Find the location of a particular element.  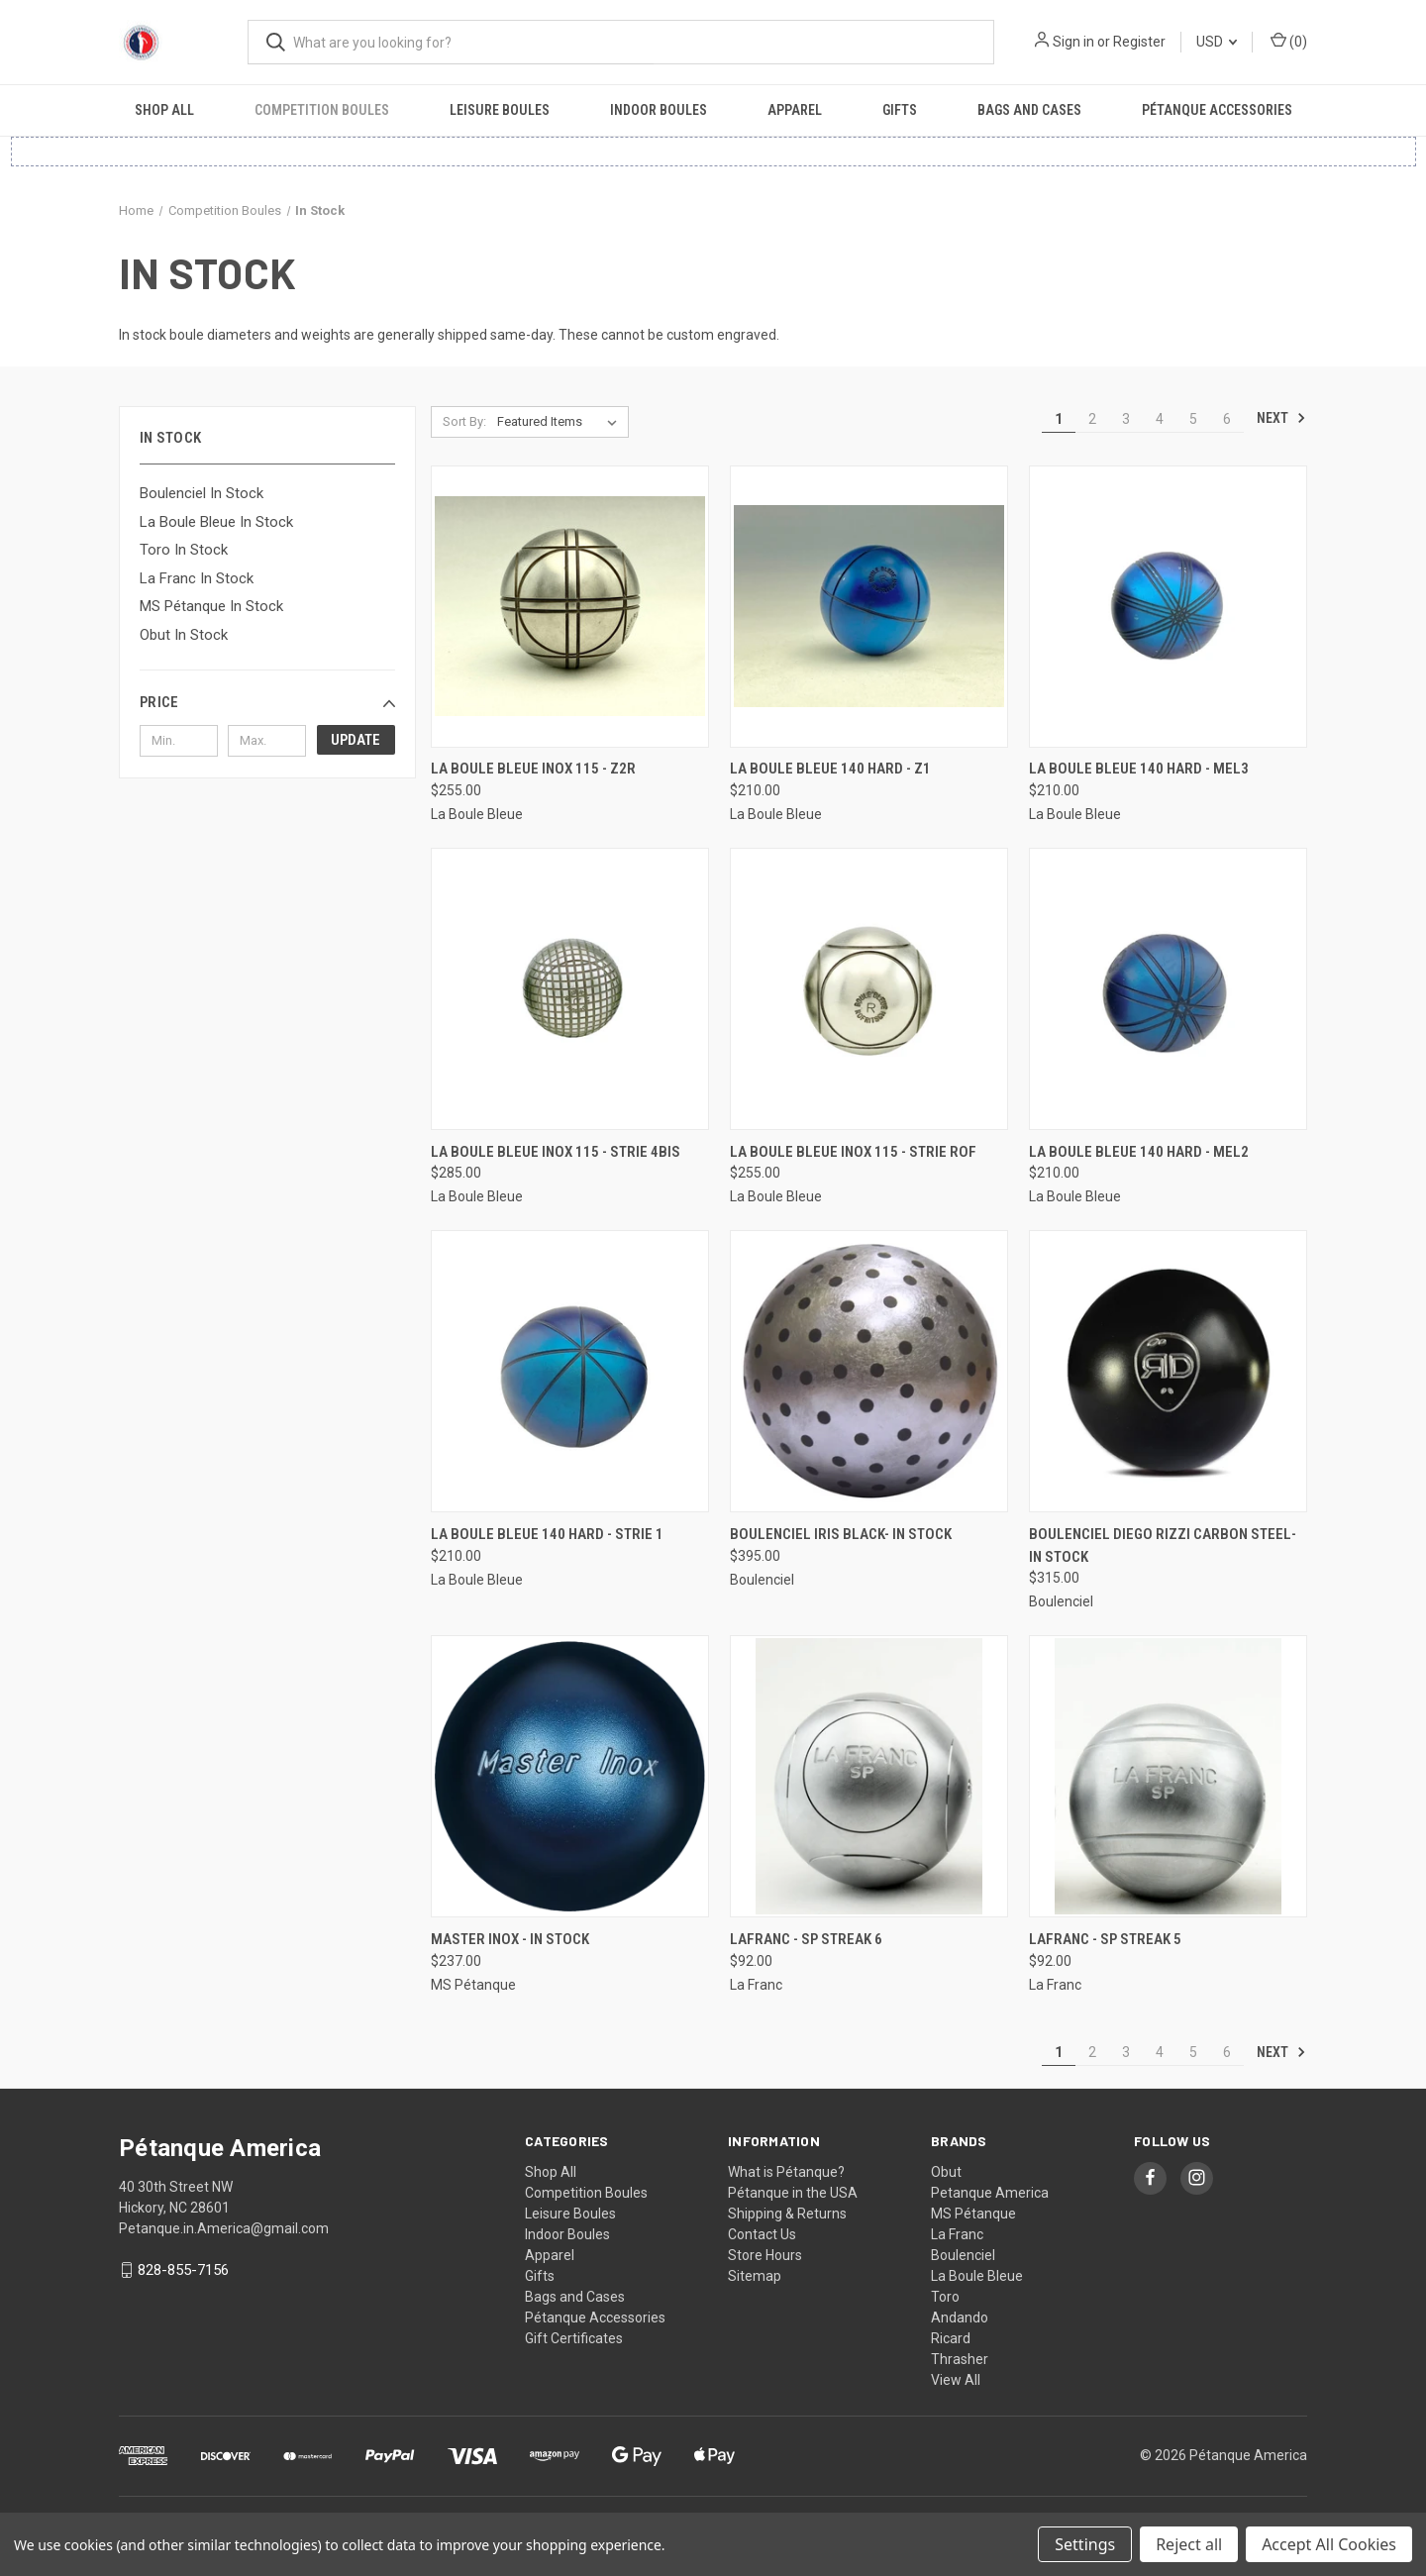

Competition Boules is located at coordinates (322, 110).